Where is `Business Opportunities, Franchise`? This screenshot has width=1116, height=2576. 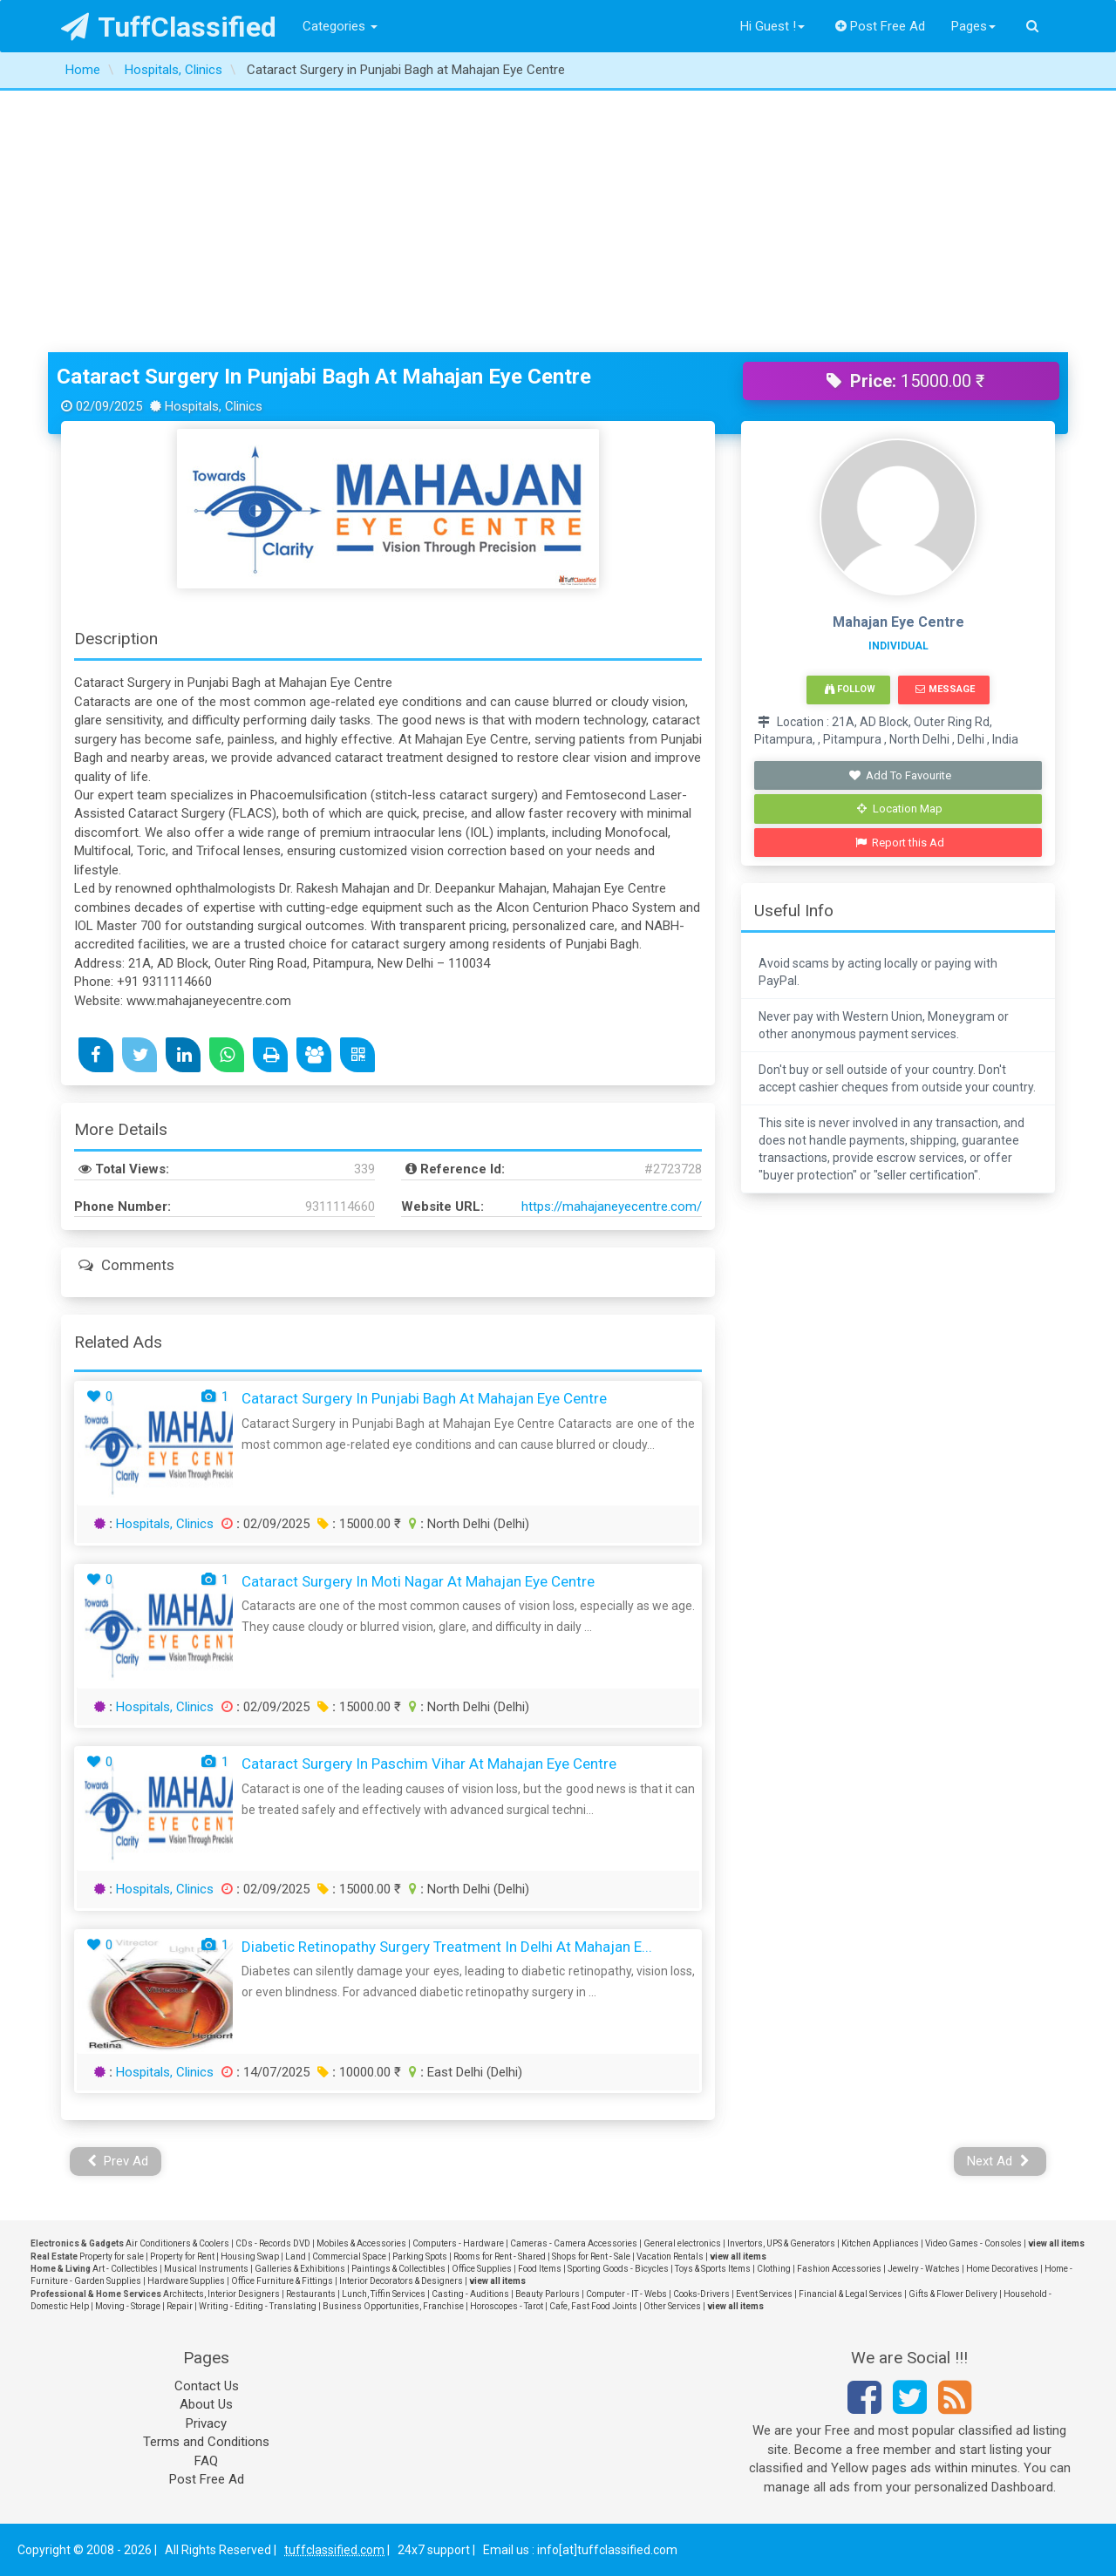
Business Opportunities, Franchise is located at coordinates (393, 2306).